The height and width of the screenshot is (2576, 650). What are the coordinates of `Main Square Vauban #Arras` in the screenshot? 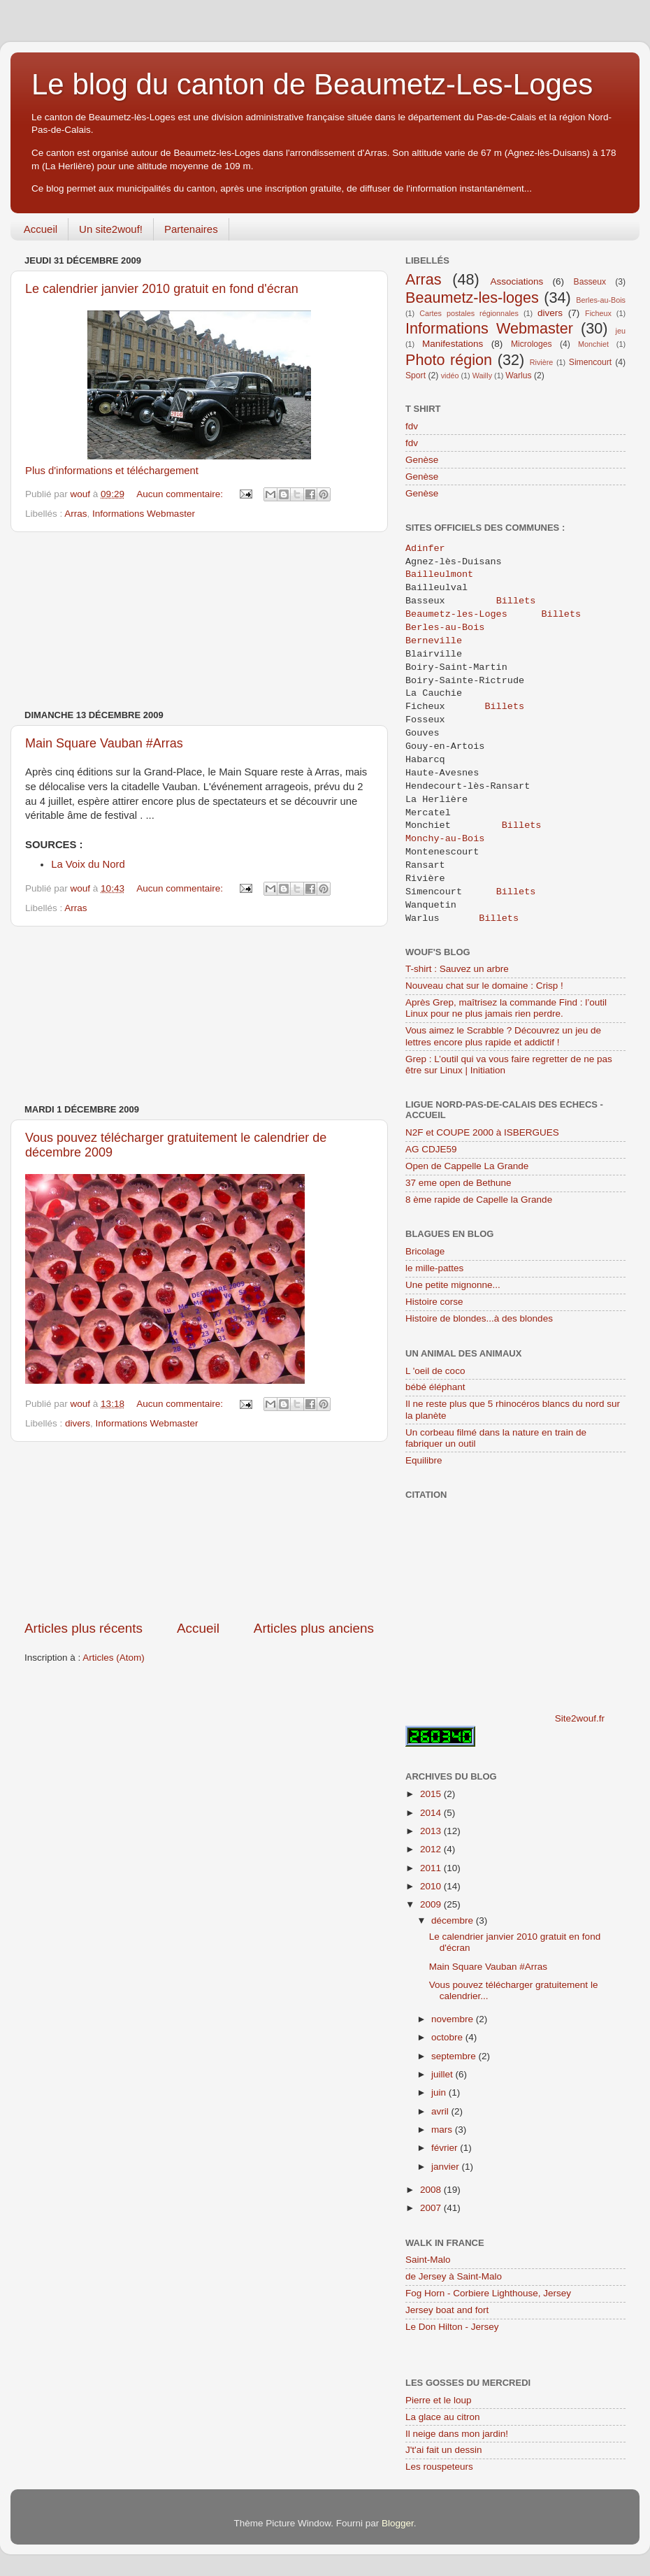 It's located at (104, 743).